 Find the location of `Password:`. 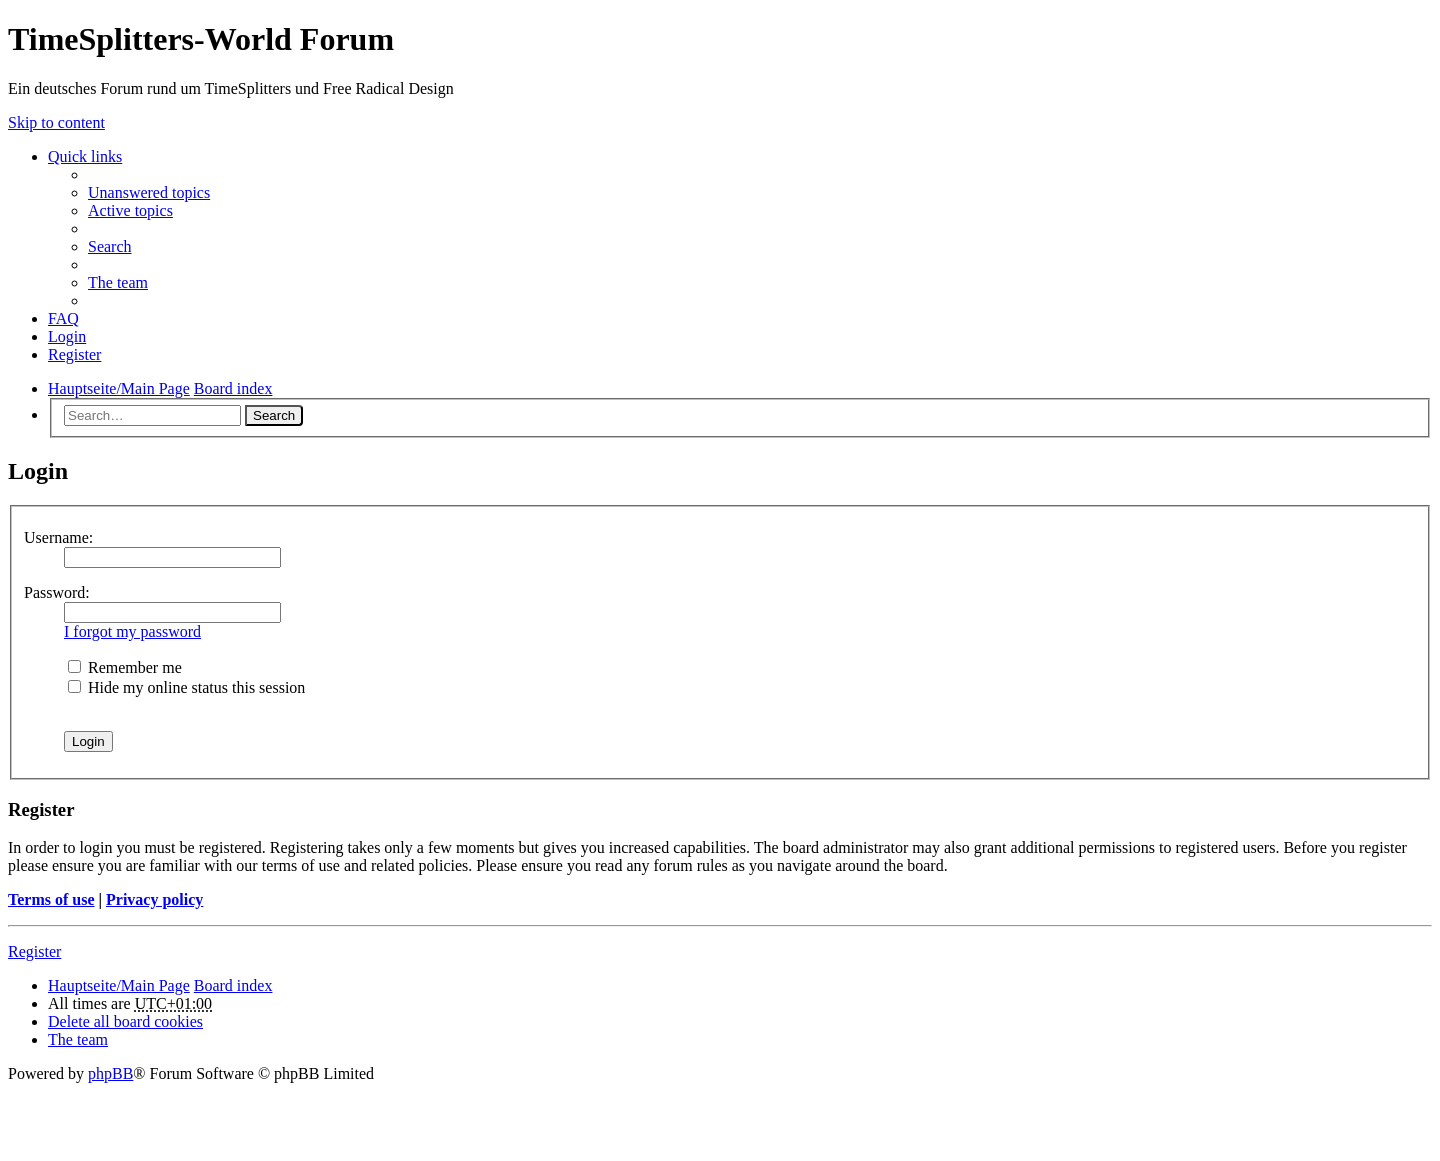

Password: is located at coordinates (57, 592).